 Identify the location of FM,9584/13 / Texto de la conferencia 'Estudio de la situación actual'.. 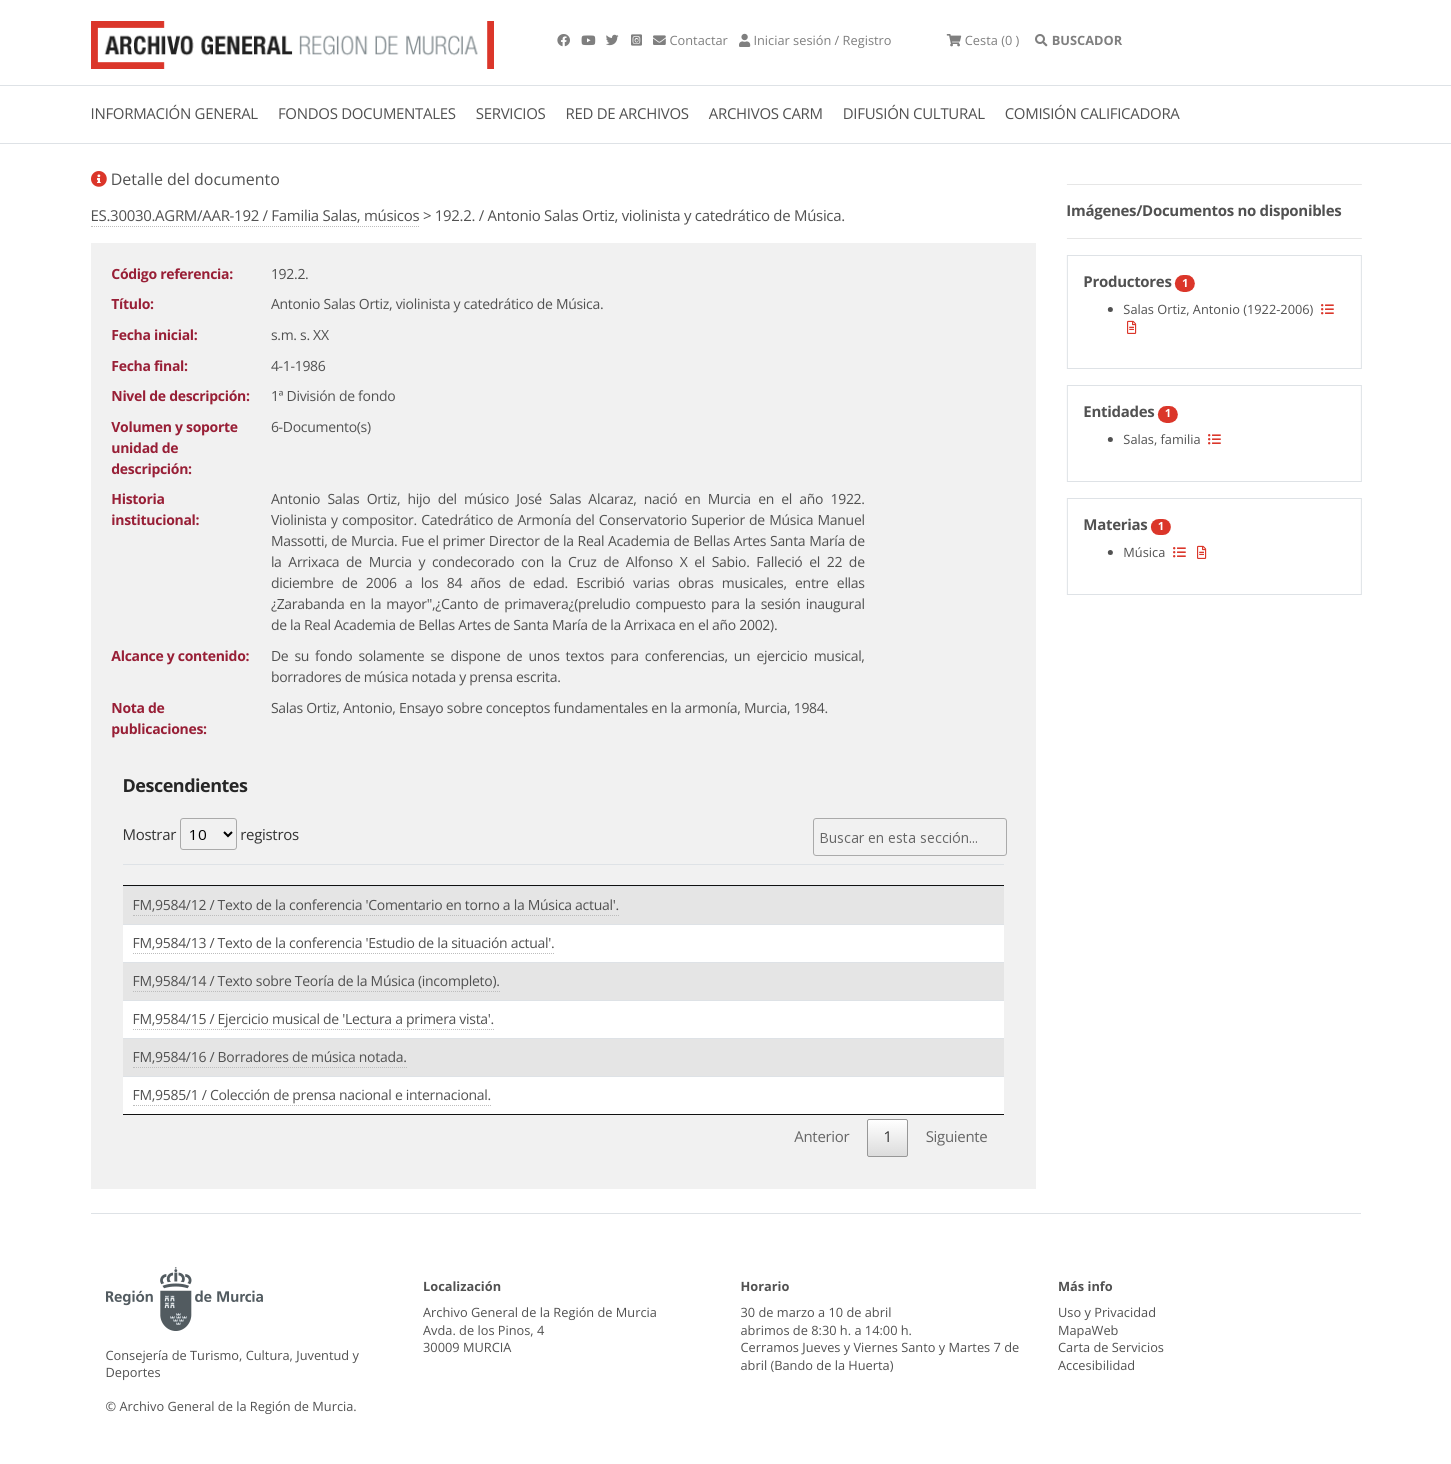
(344, 943).